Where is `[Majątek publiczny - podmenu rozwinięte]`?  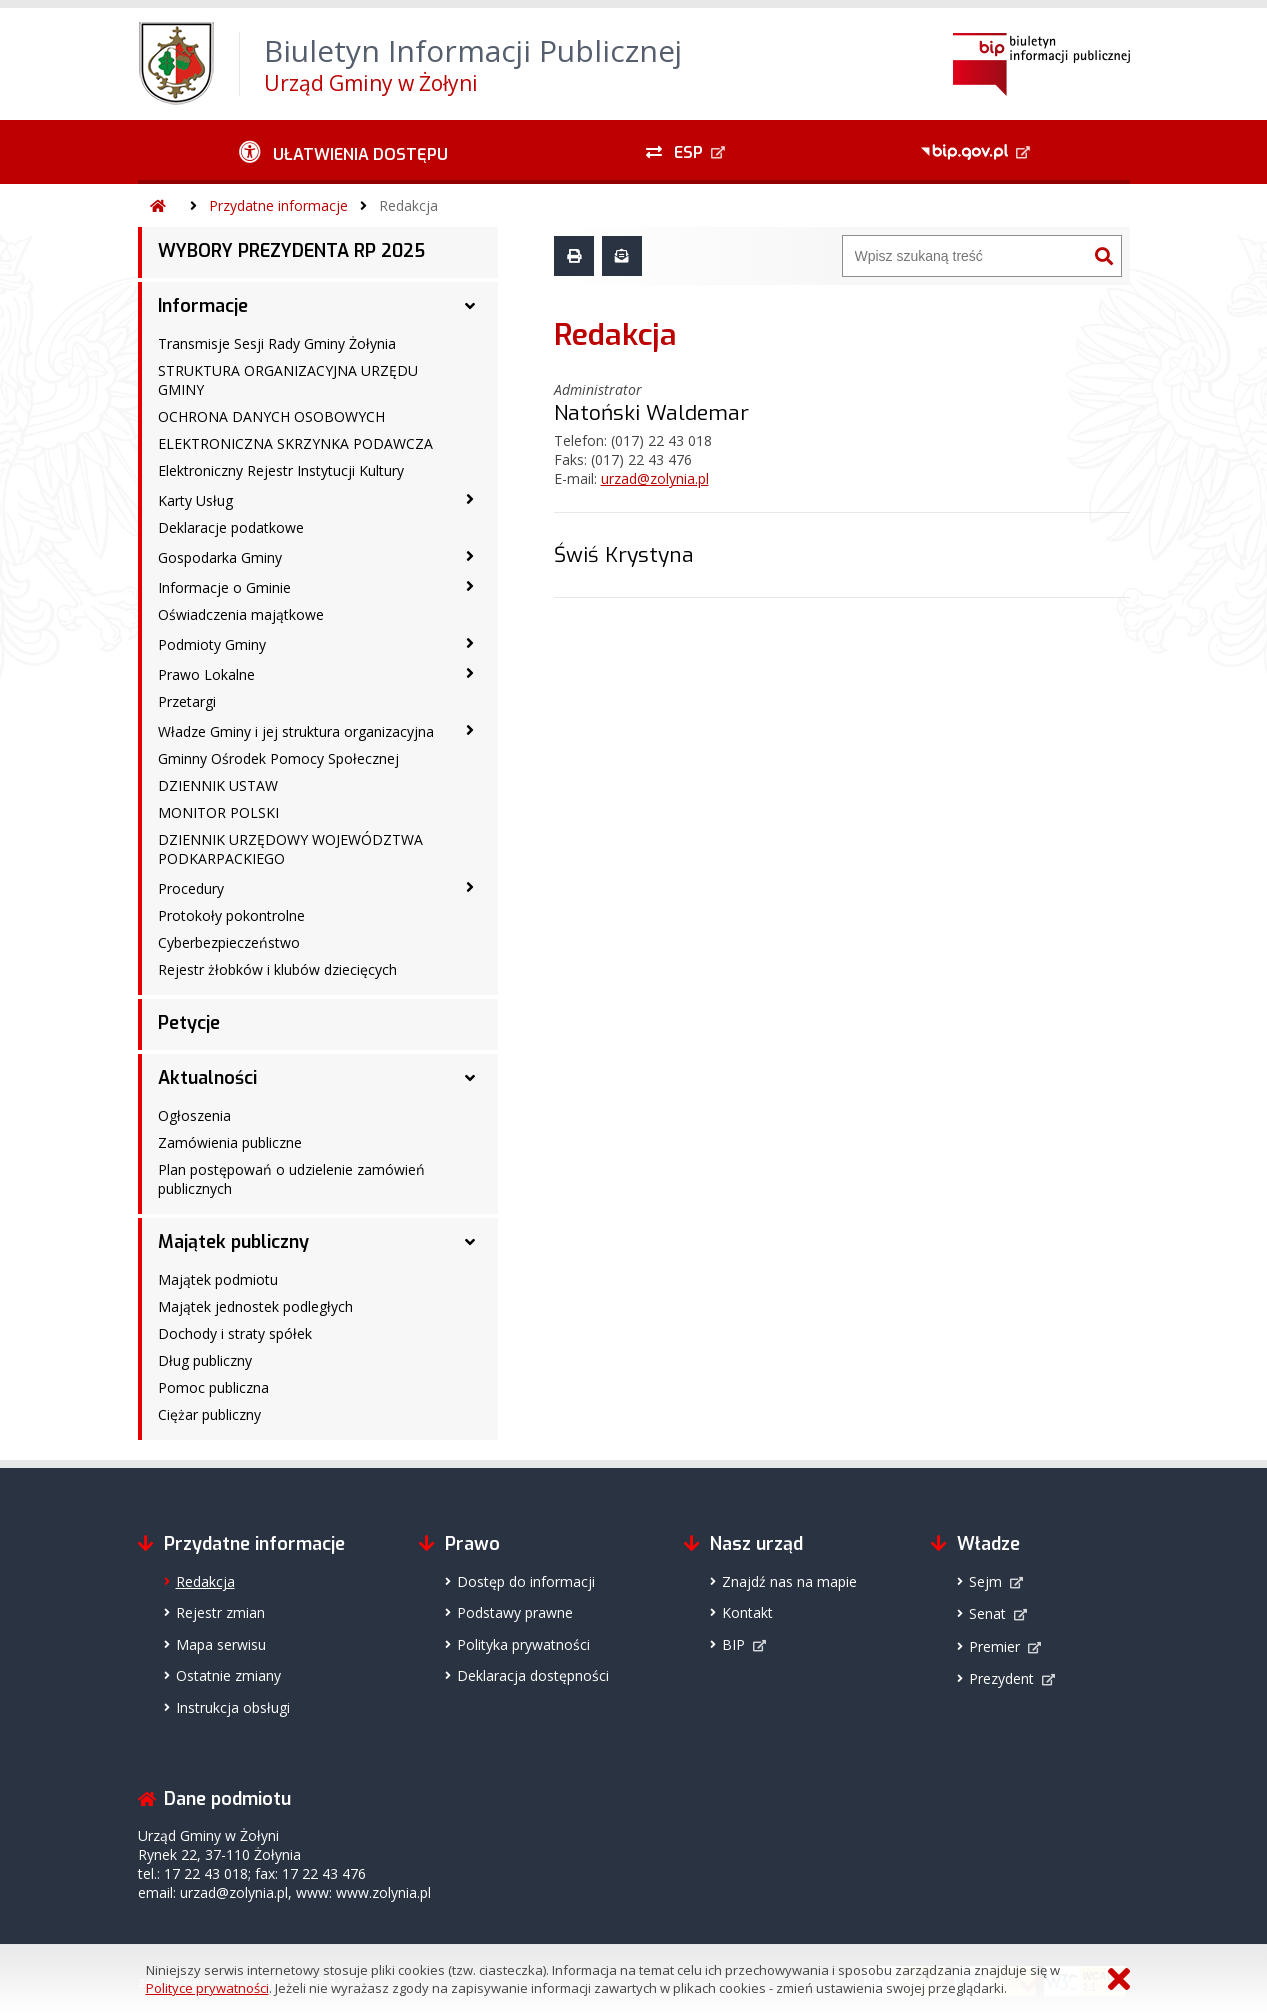 [Majątek publiczny - podmenu rozwinięte] is located at coordinates (470, 1242).